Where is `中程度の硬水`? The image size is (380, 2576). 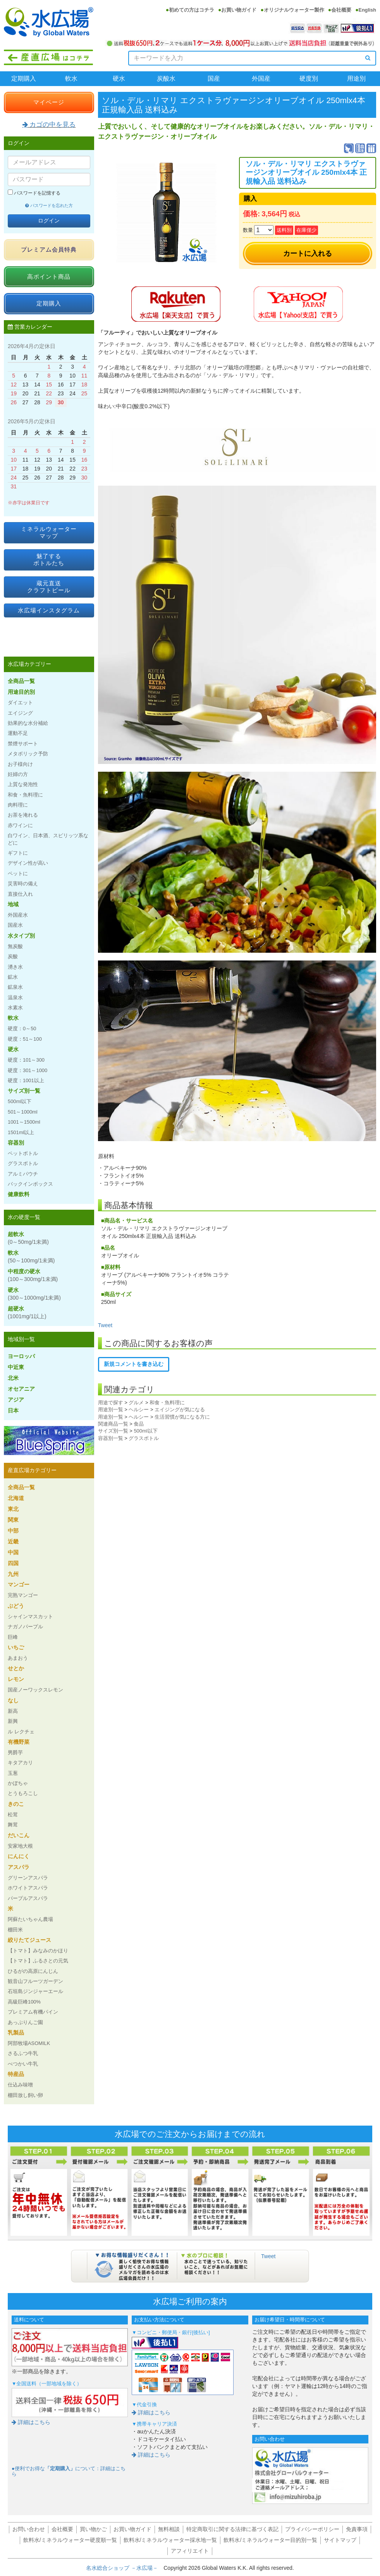
中程度の硬水 is located at coordinates (33, 1275).